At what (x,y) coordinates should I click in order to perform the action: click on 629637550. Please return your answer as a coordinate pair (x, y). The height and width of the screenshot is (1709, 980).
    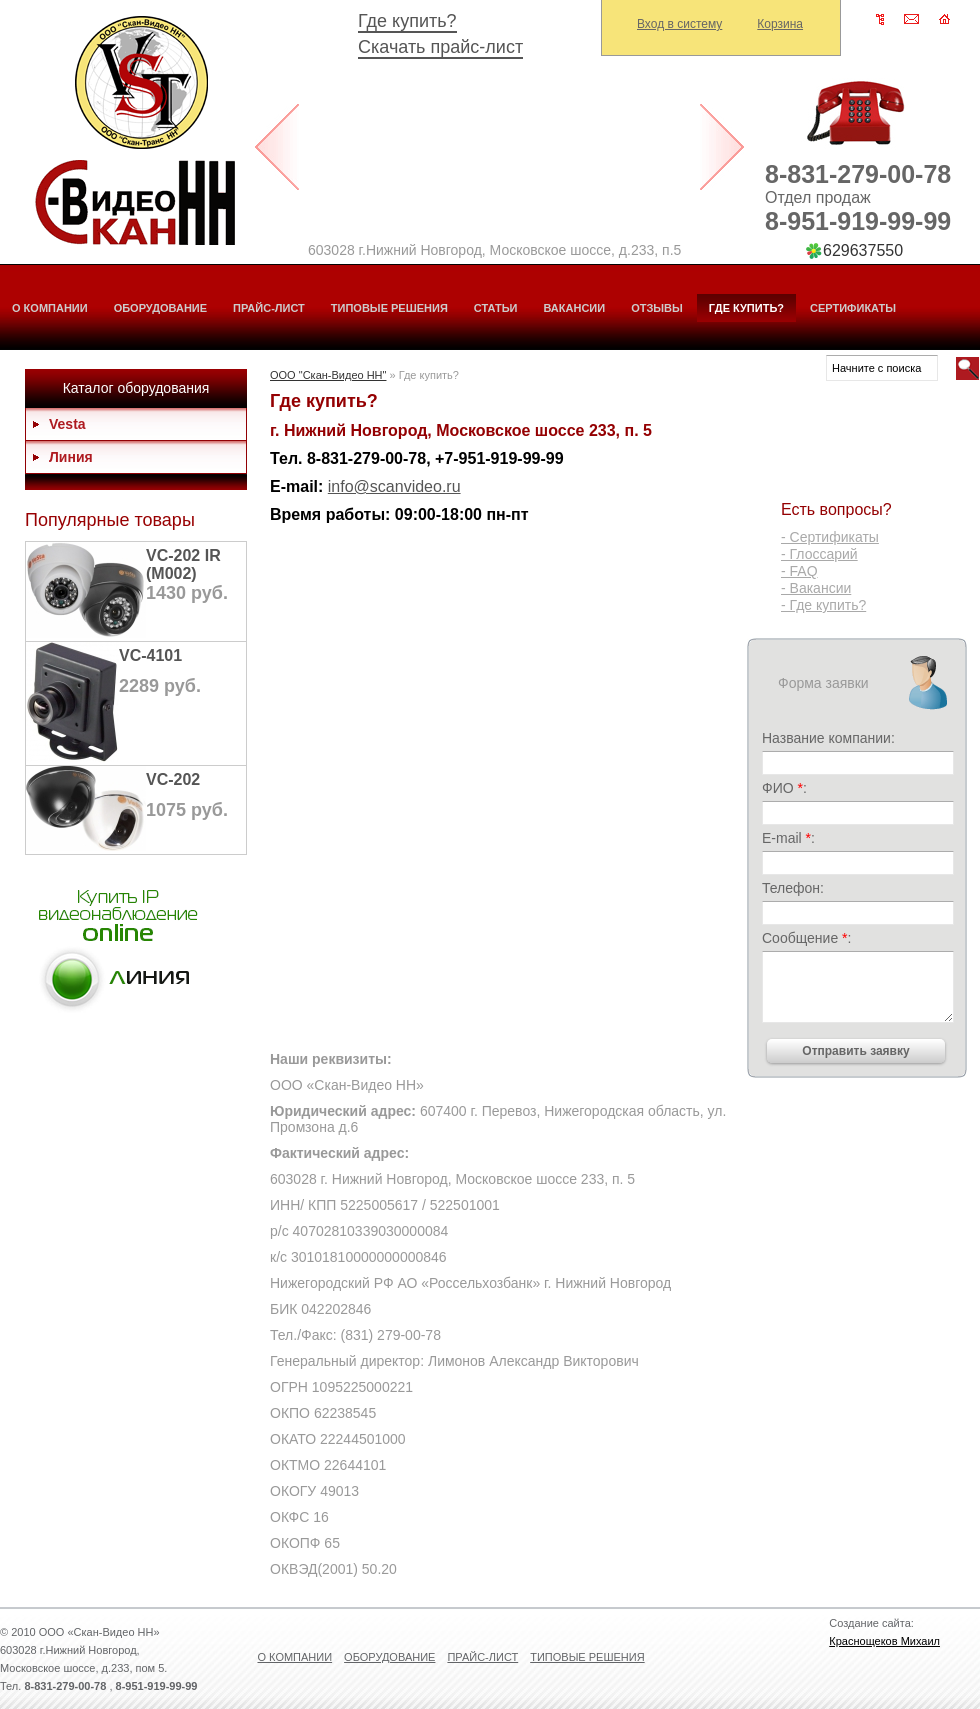
    Looking at the image, I should click on (863, 250).